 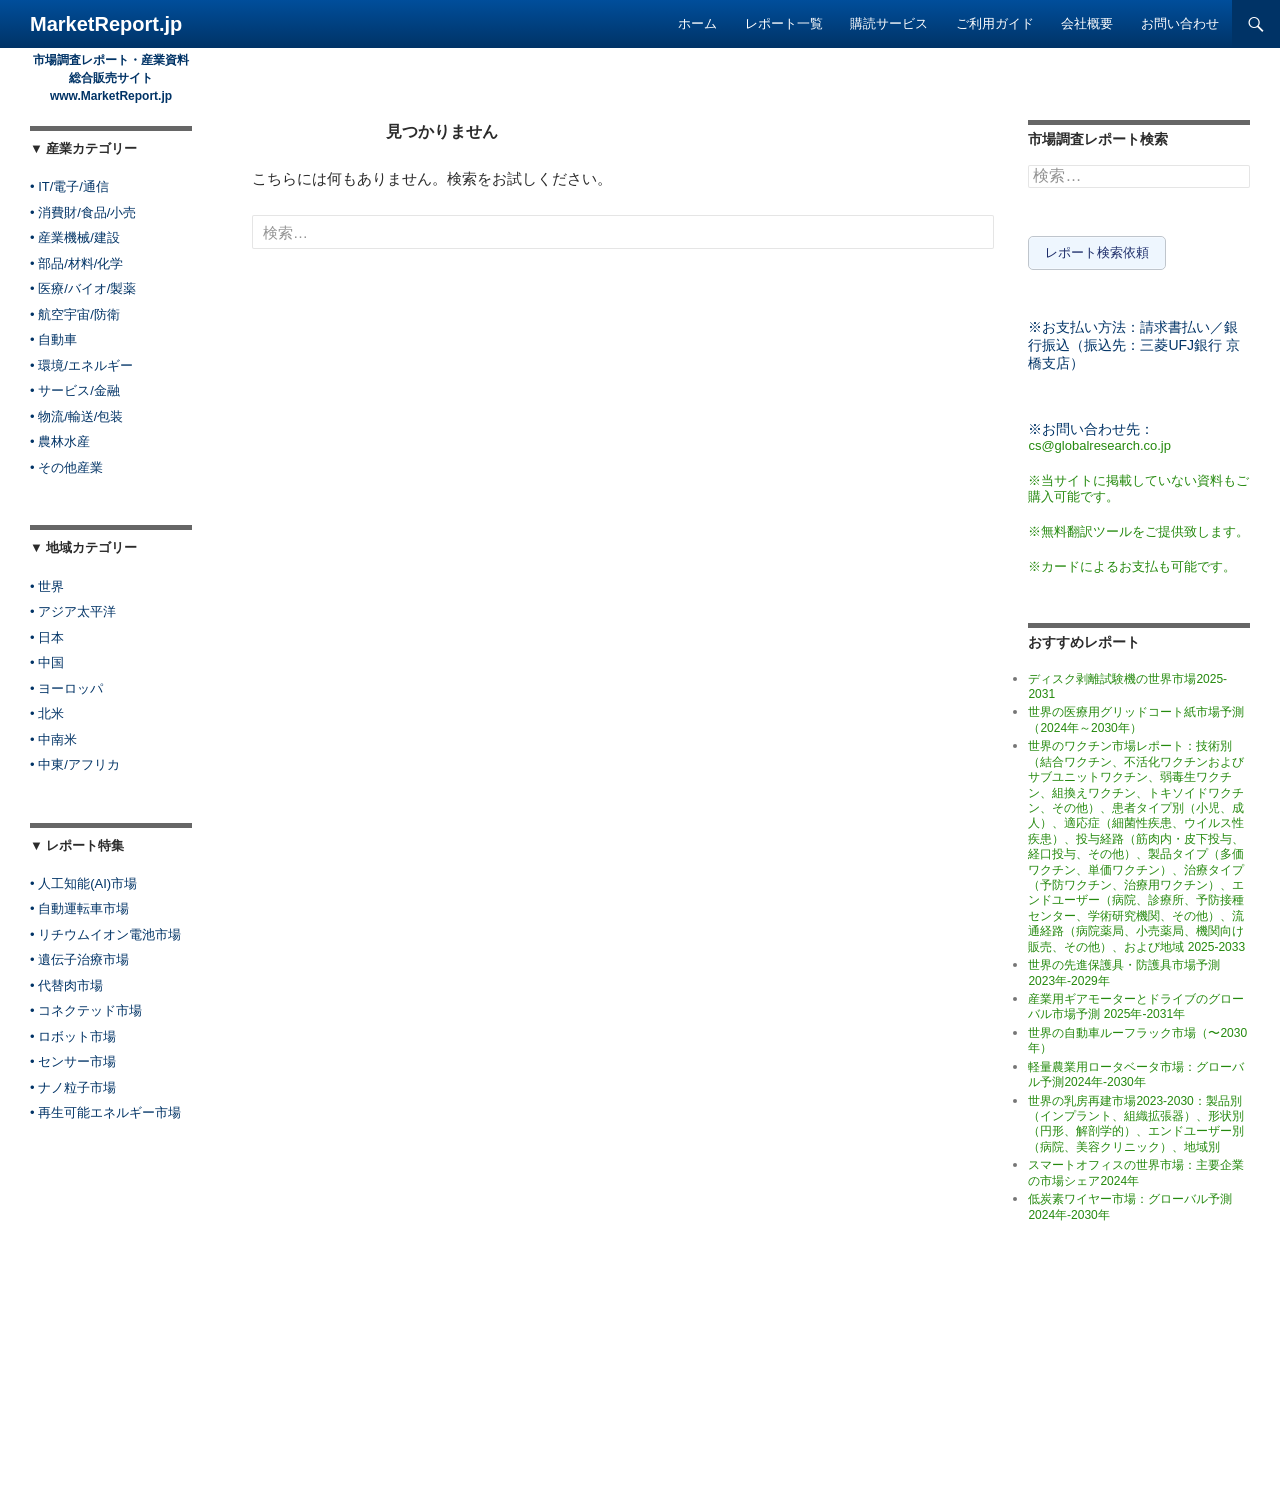 What do you see at coordinates (76, 416) in the screenshot?
I see `• 物流/輸送/包装` at bounding box center [76, 416].